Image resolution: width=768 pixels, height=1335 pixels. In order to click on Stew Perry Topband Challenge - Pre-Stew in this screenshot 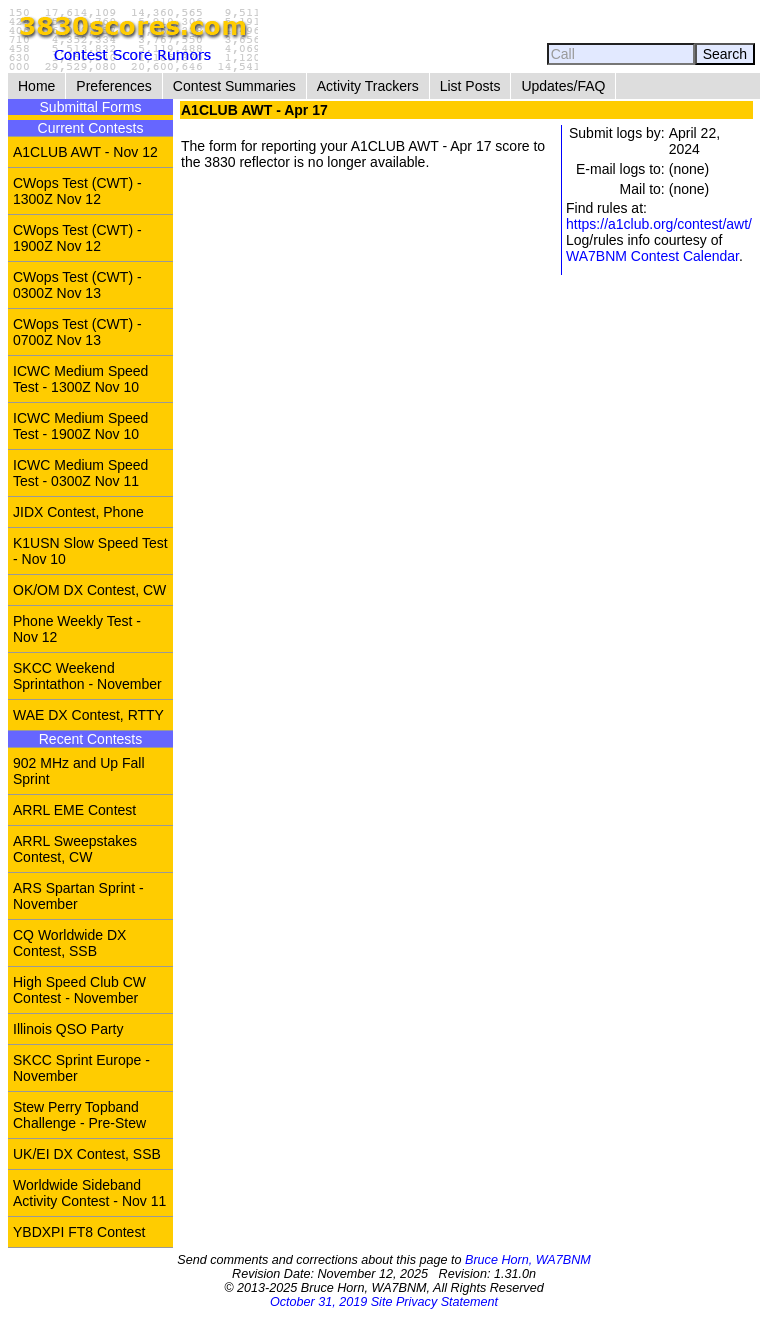, I will do `click(79, 1115)`.